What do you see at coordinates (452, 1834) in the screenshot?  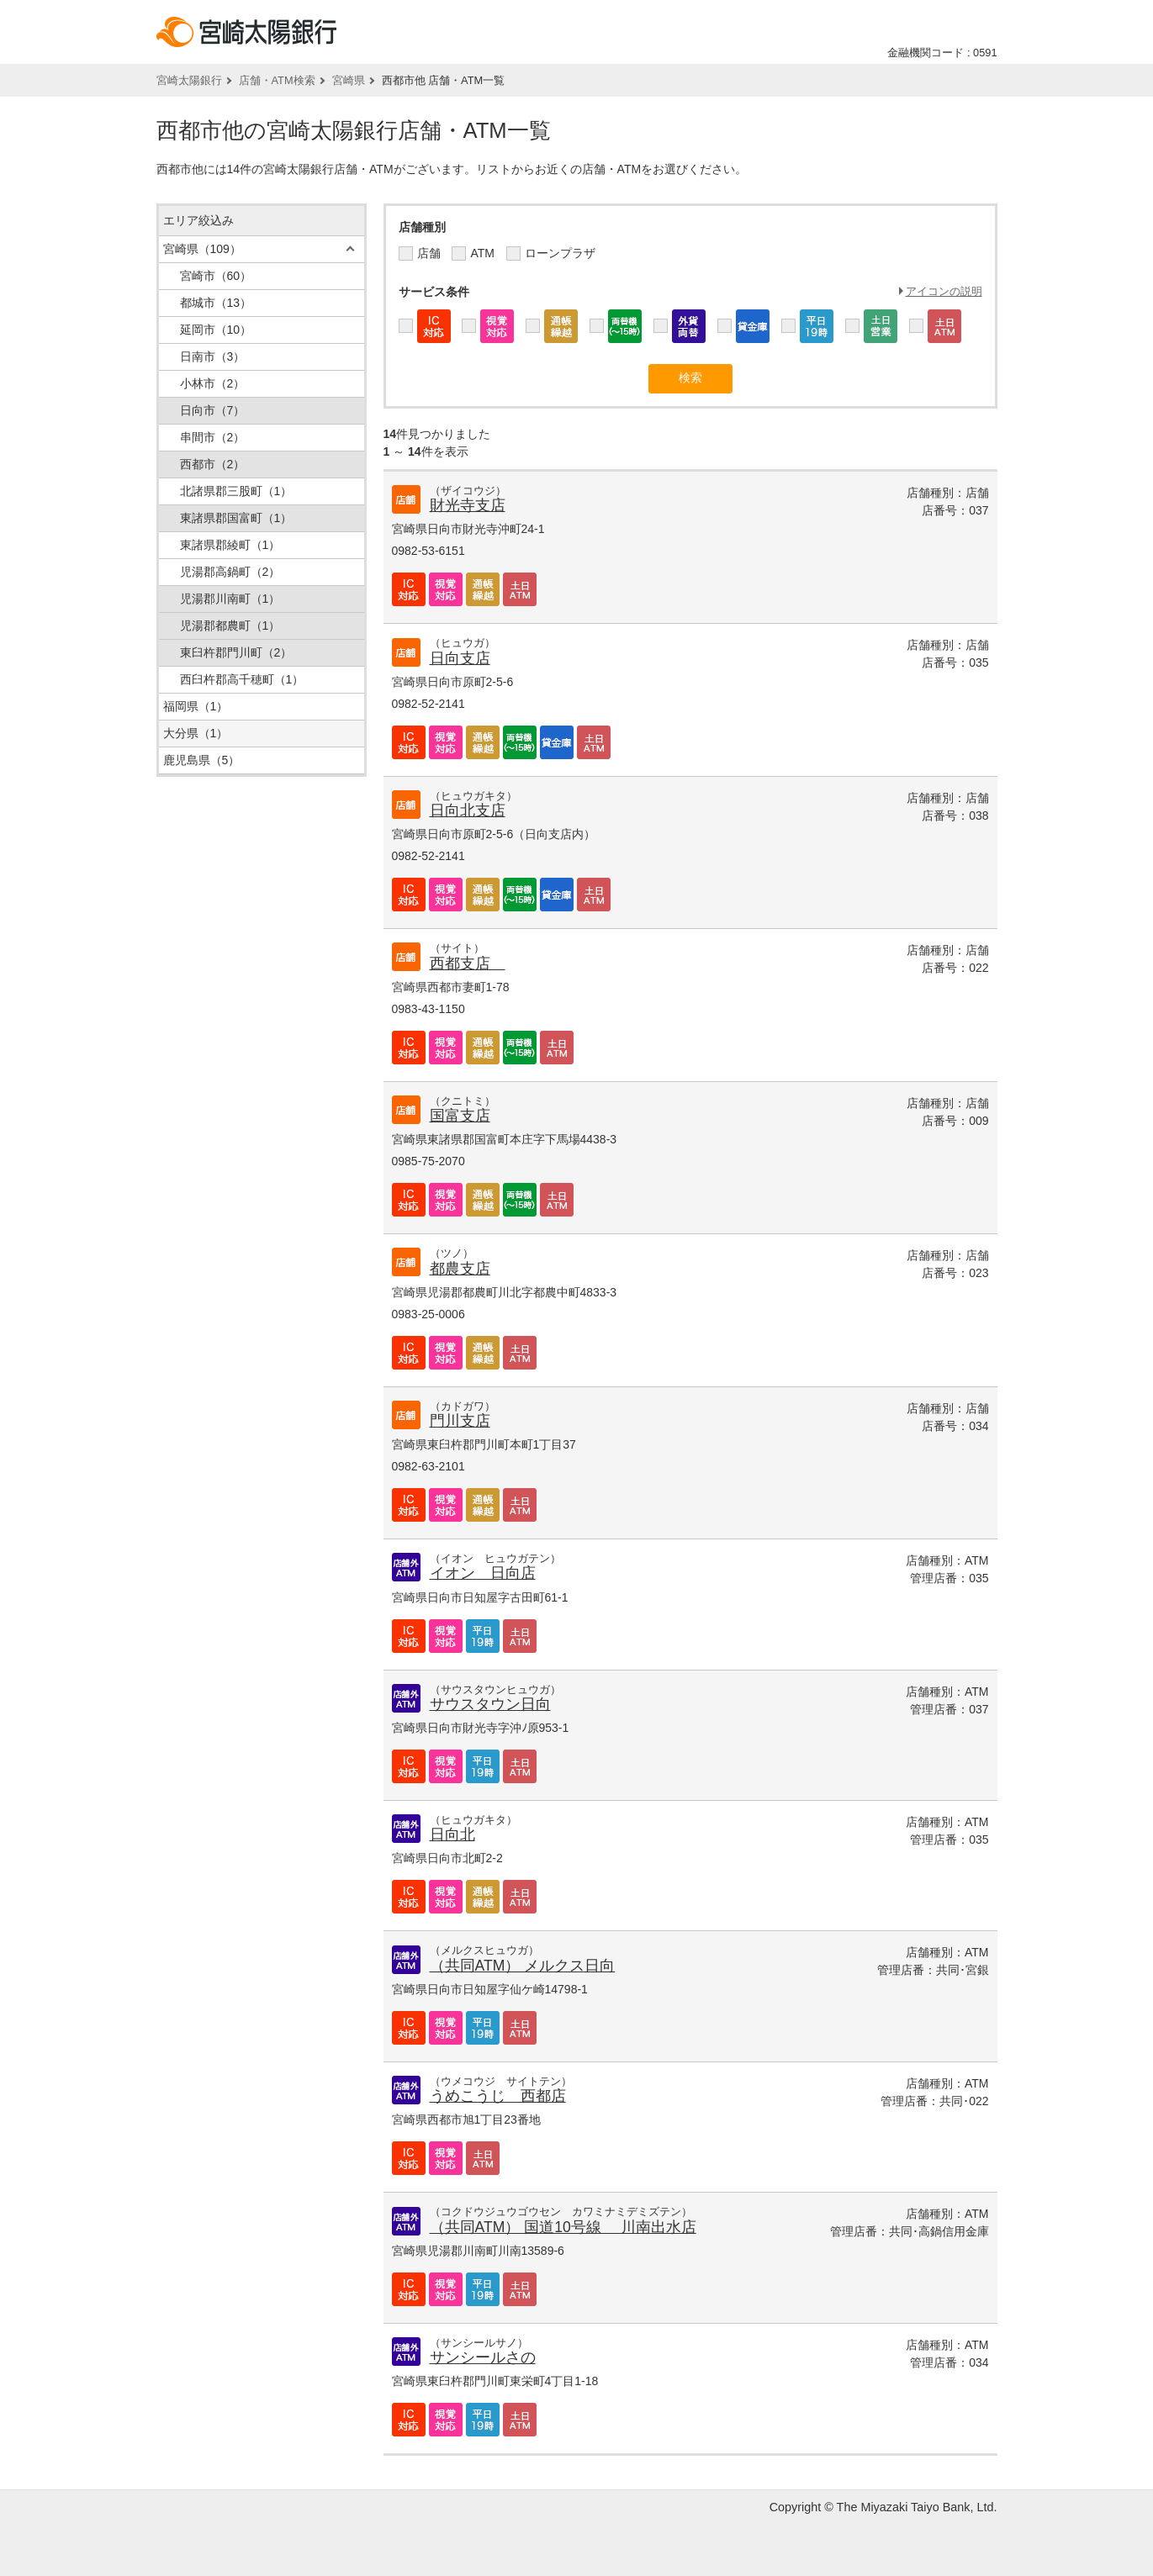 I see `日向北` at bounding box center [452, 1834].